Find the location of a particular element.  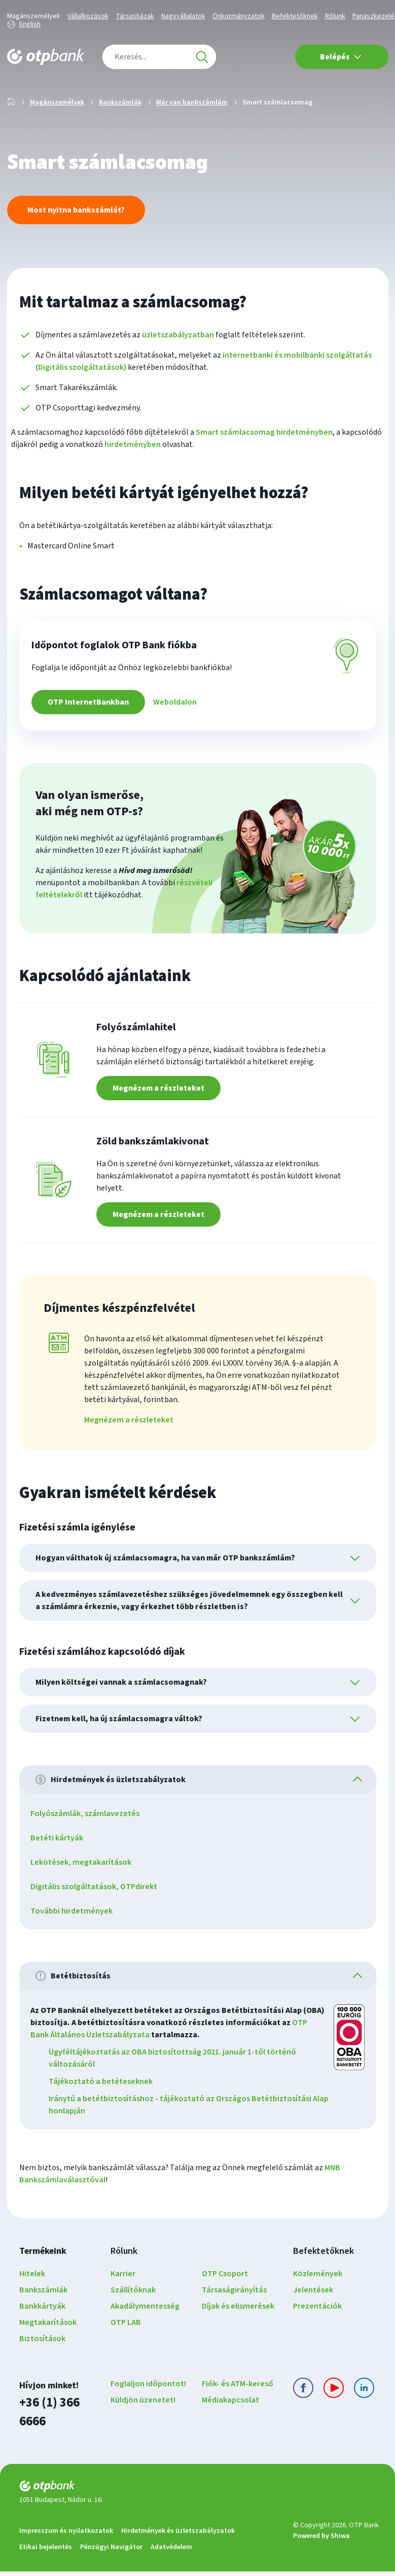

üzletszabályzatban is located at coordinates (178, 367).